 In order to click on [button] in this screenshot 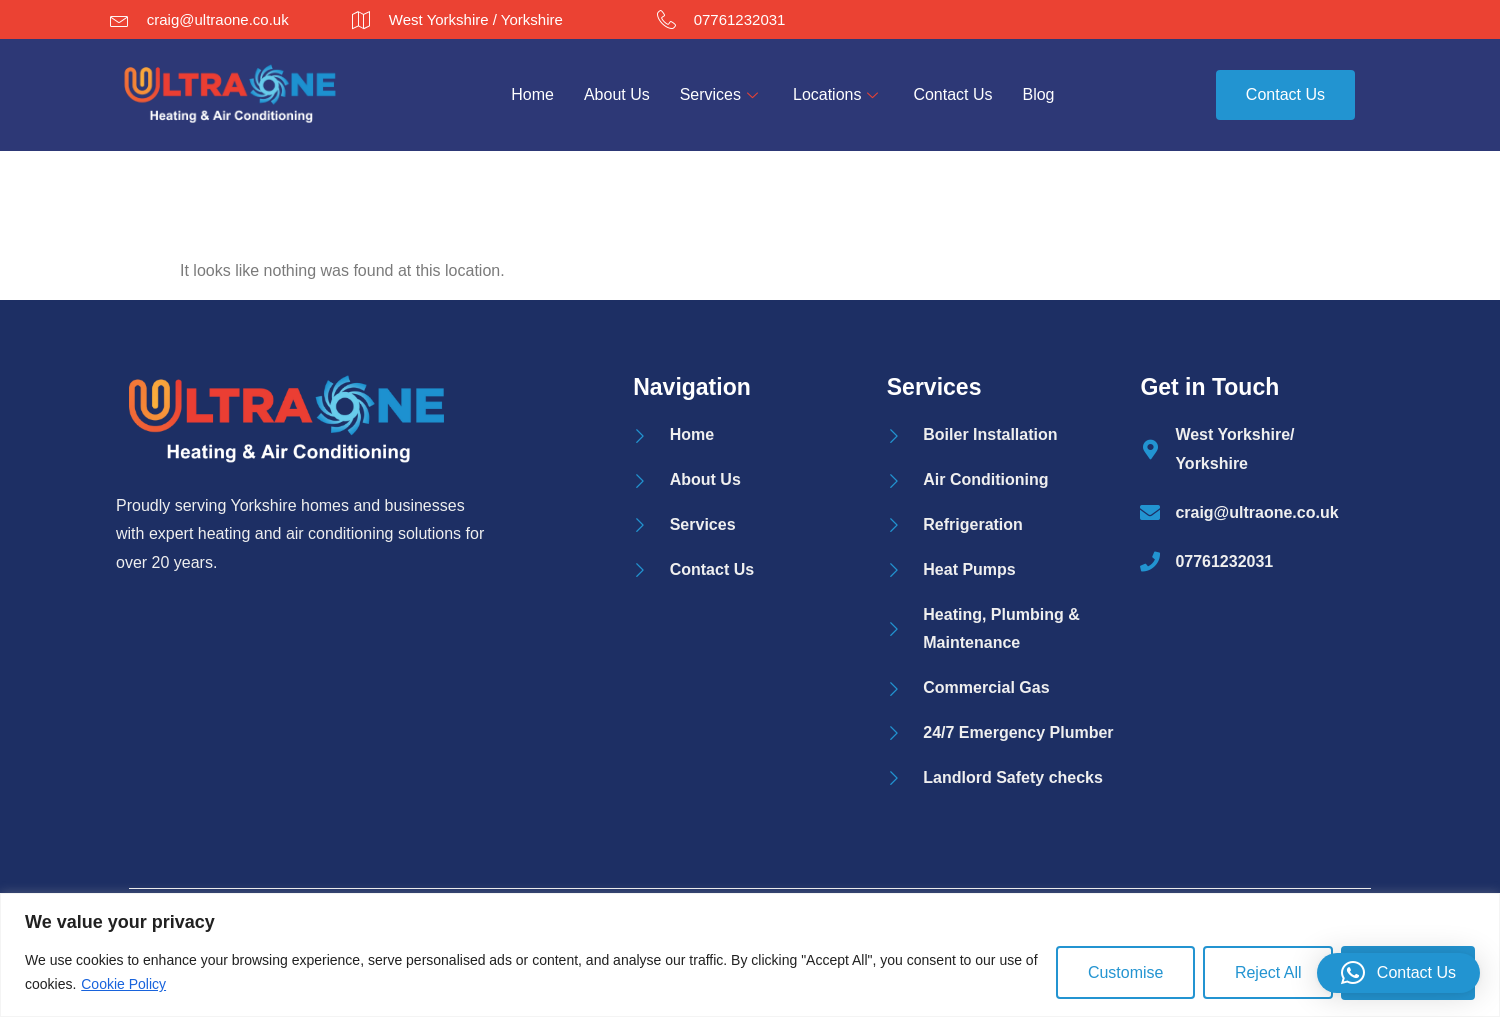, I will do `click(1398, 973)`.